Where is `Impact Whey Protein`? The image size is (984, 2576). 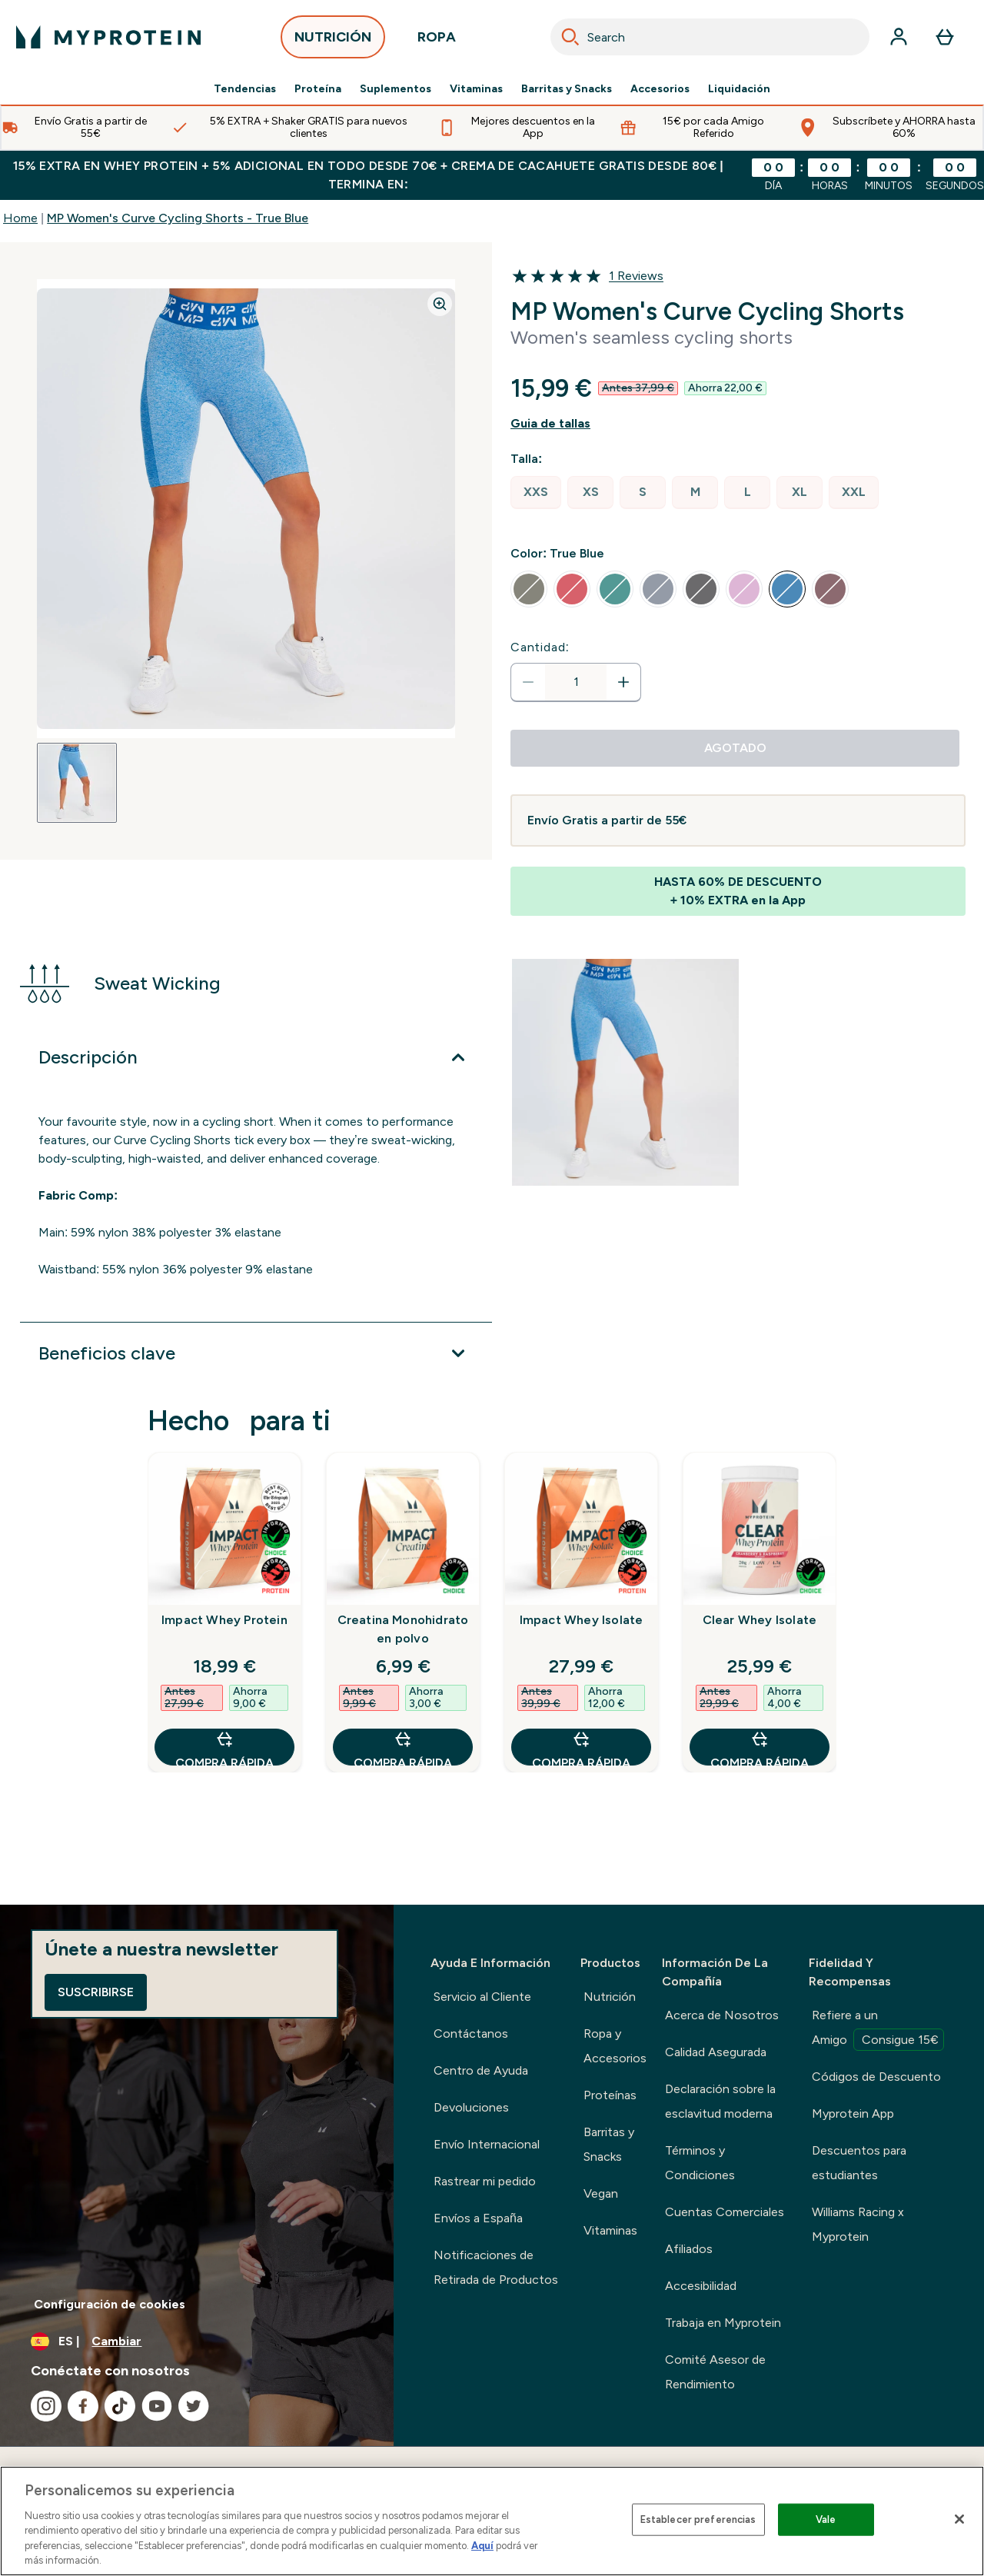
Impact Whey Protein is located at coordinates (224, 1619).